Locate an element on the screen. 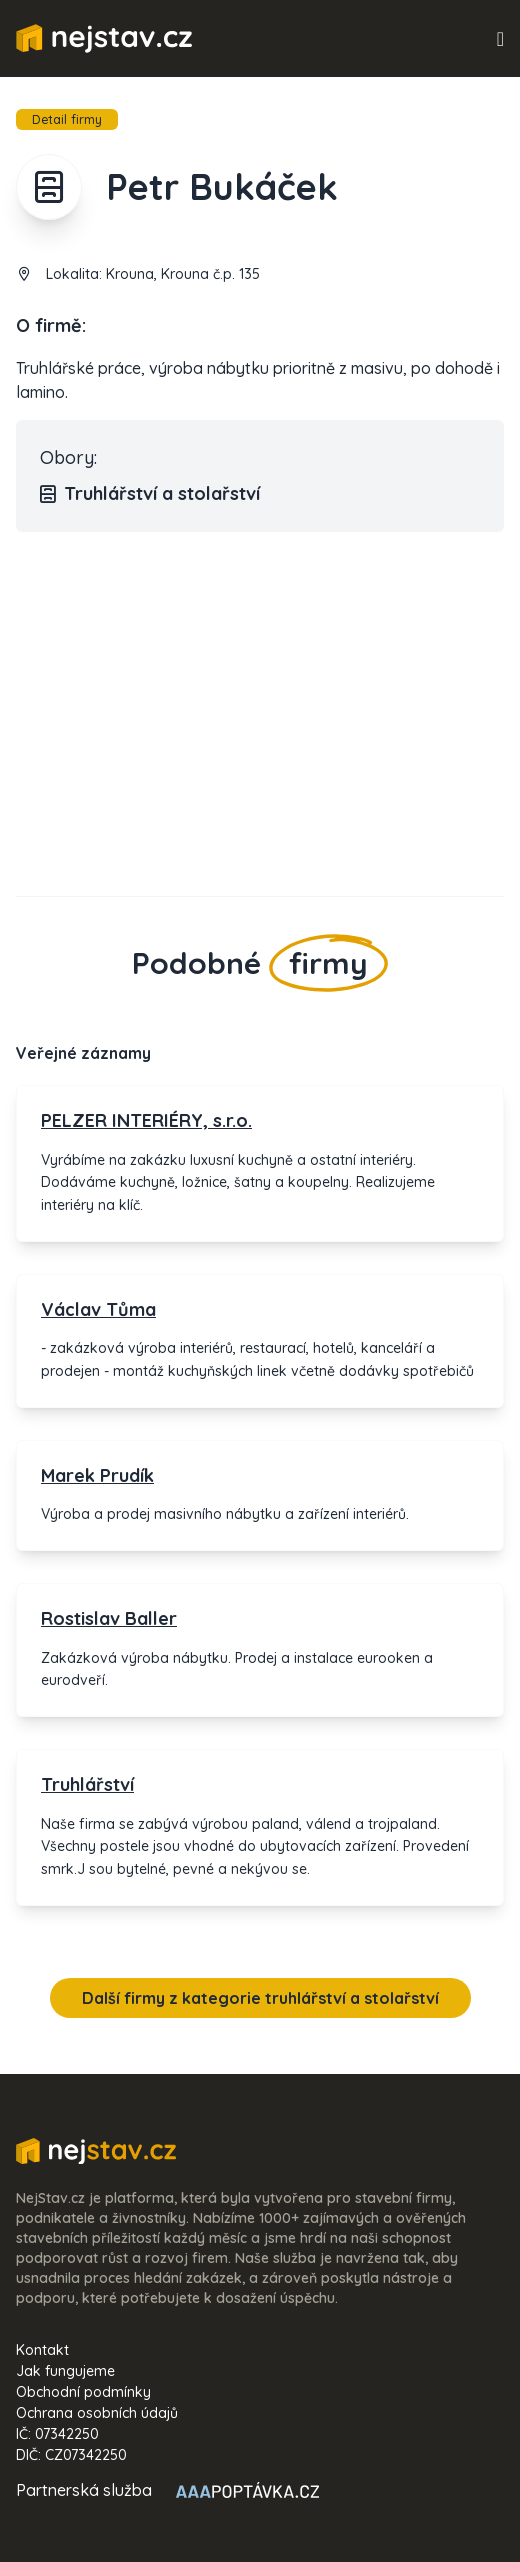 The image size is (520, 2562). Obchodní podmínky is located at coordinates (83, 2392).